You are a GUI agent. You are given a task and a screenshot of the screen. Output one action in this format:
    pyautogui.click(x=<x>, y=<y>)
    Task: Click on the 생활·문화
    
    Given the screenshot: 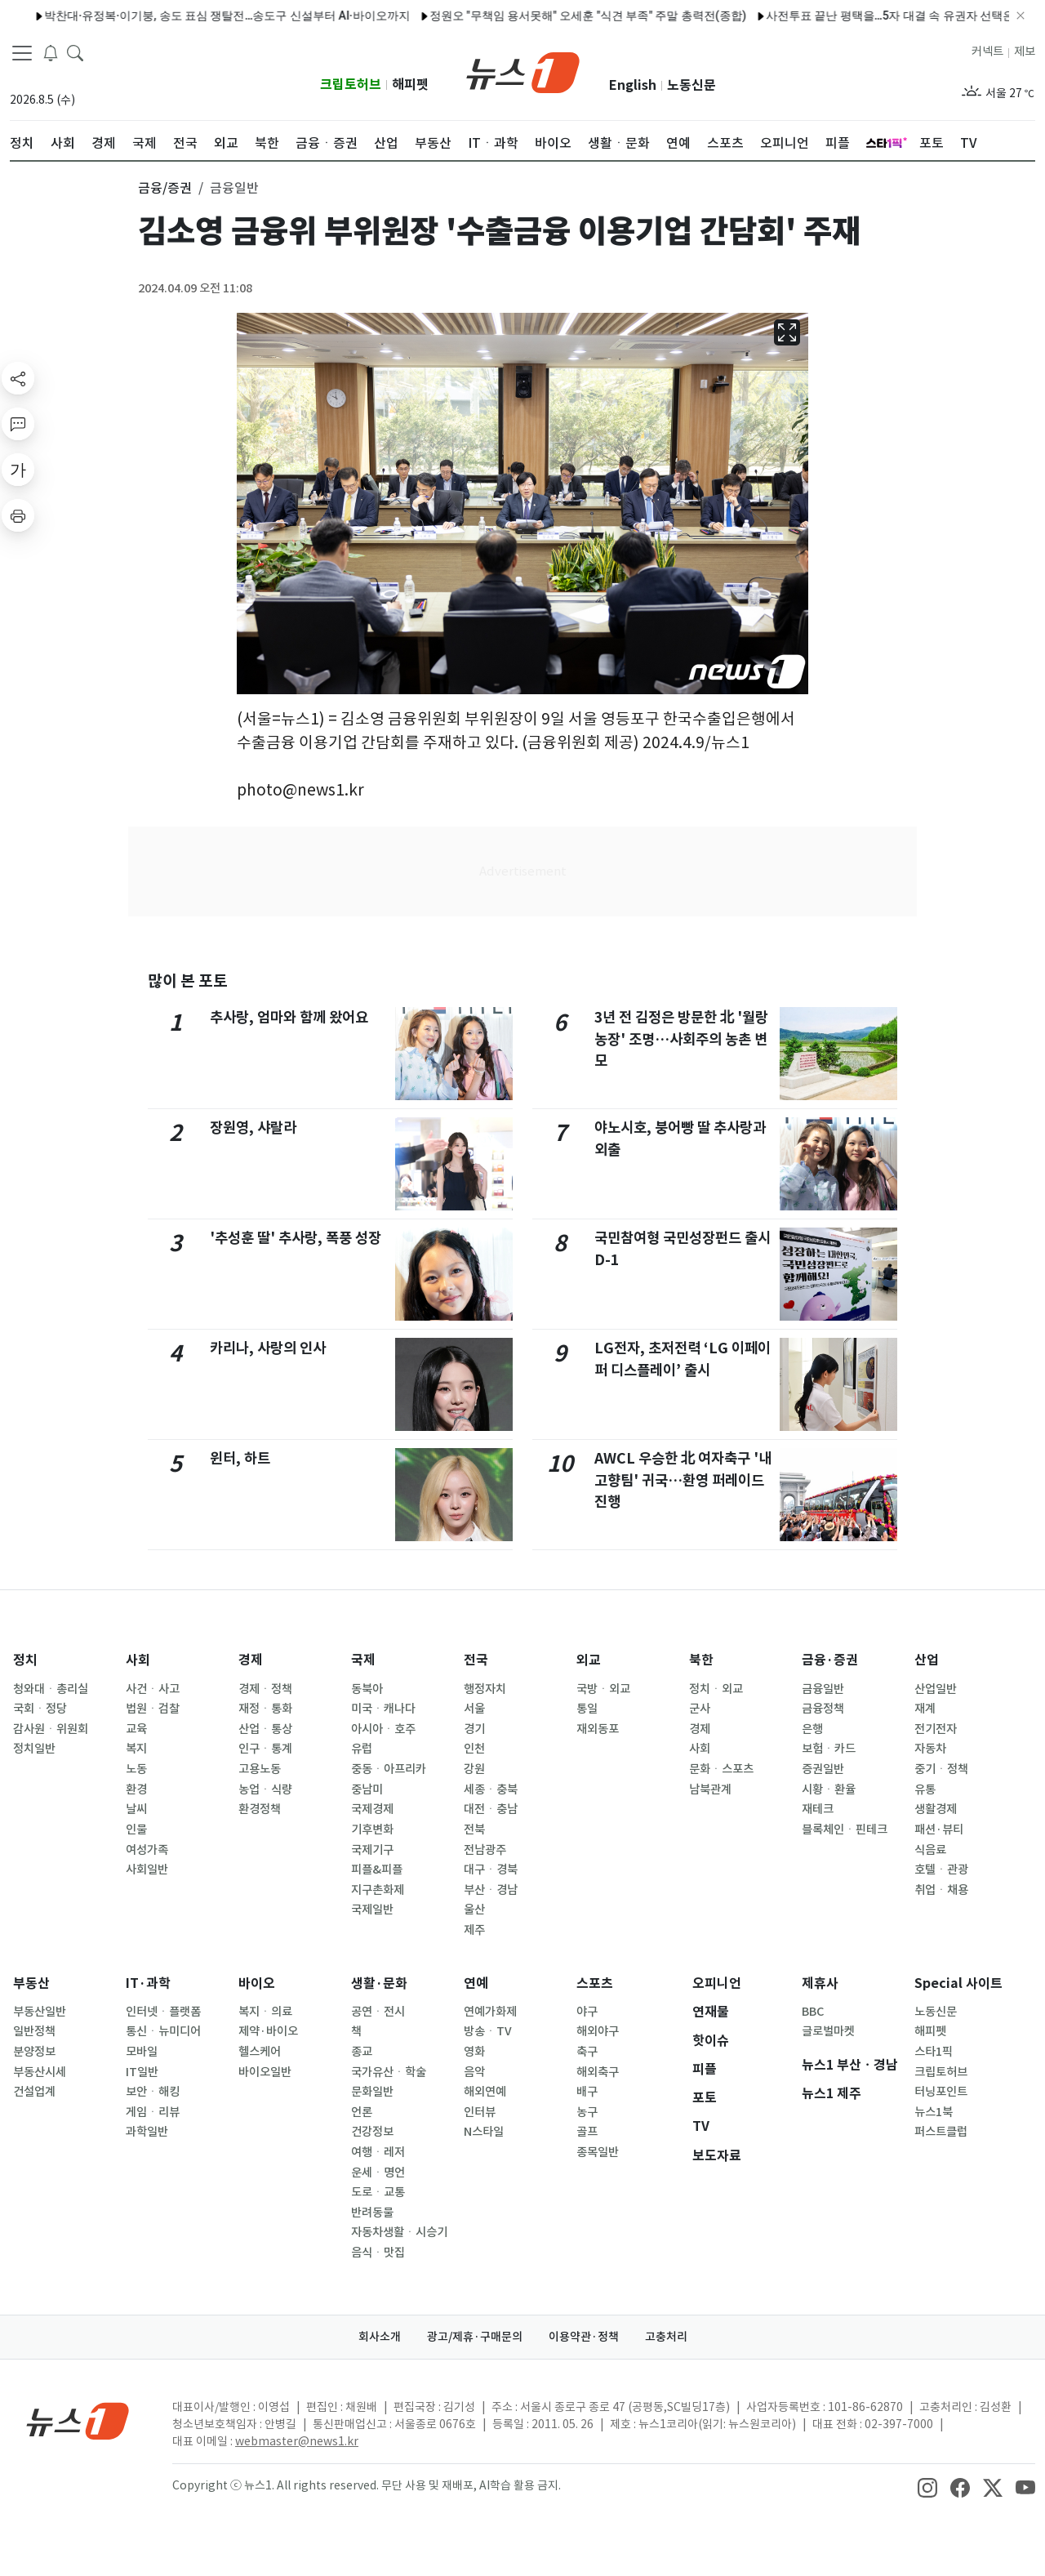 What is the action you would take?
    pyautogui.click(x=379, y=1983)
    